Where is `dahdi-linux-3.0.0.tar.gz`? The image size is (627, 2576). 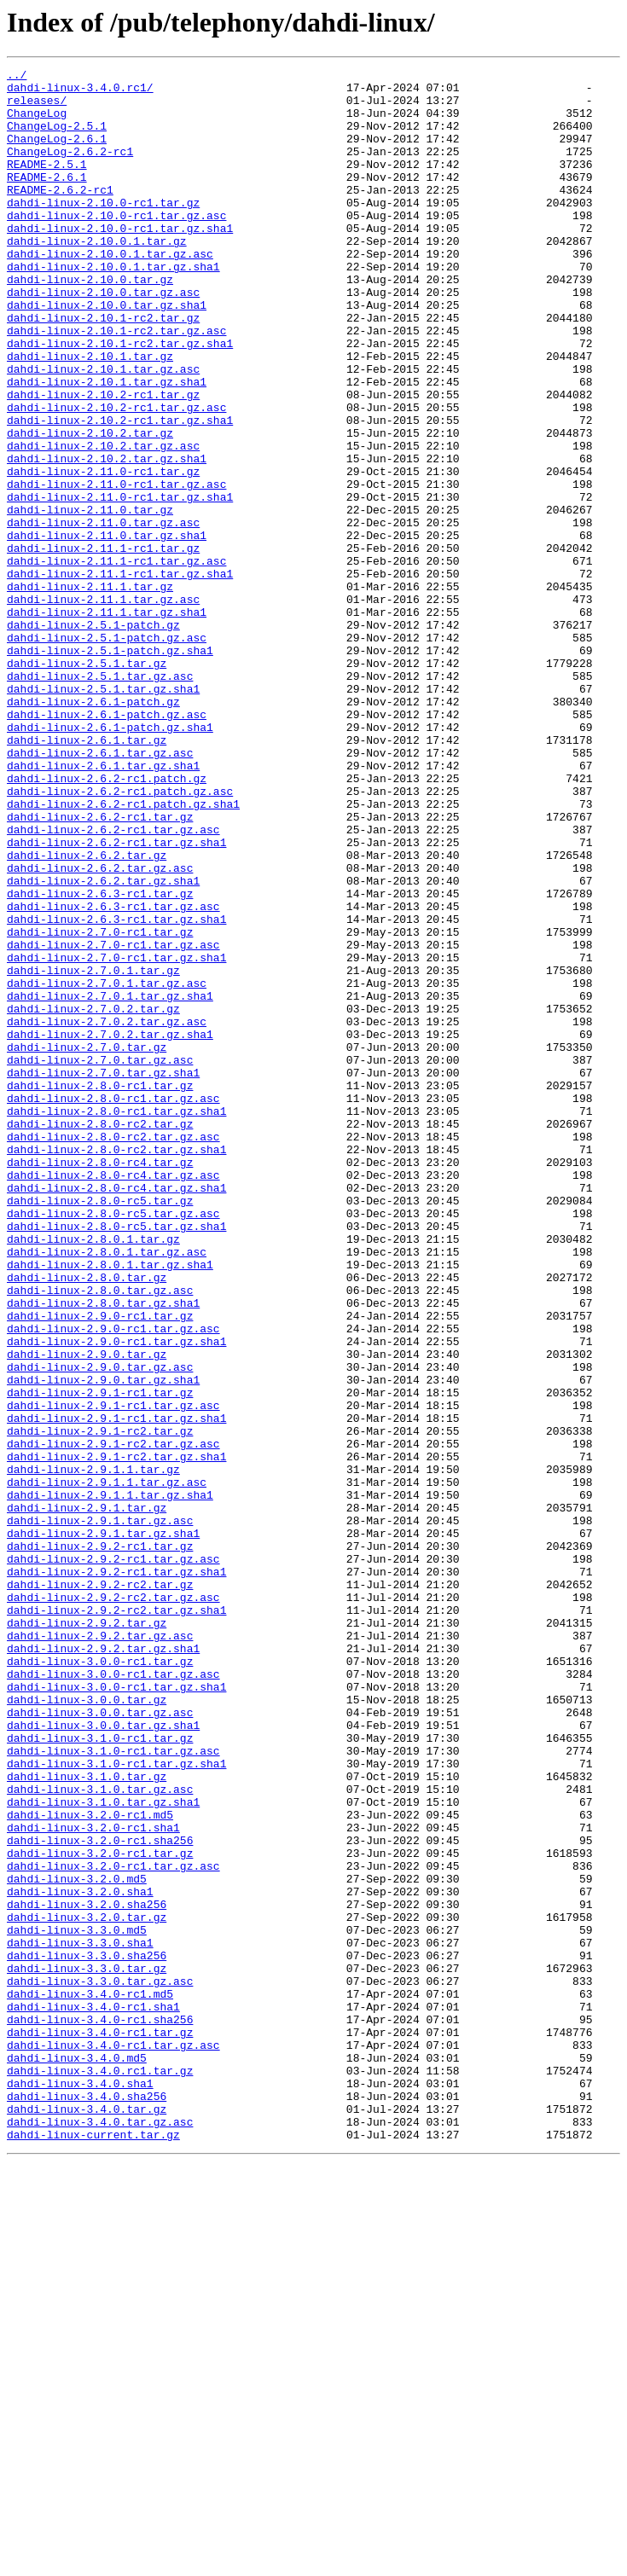
dahdi-linux-3.0.0.tar.gz is located at coordinates (86, 2026).